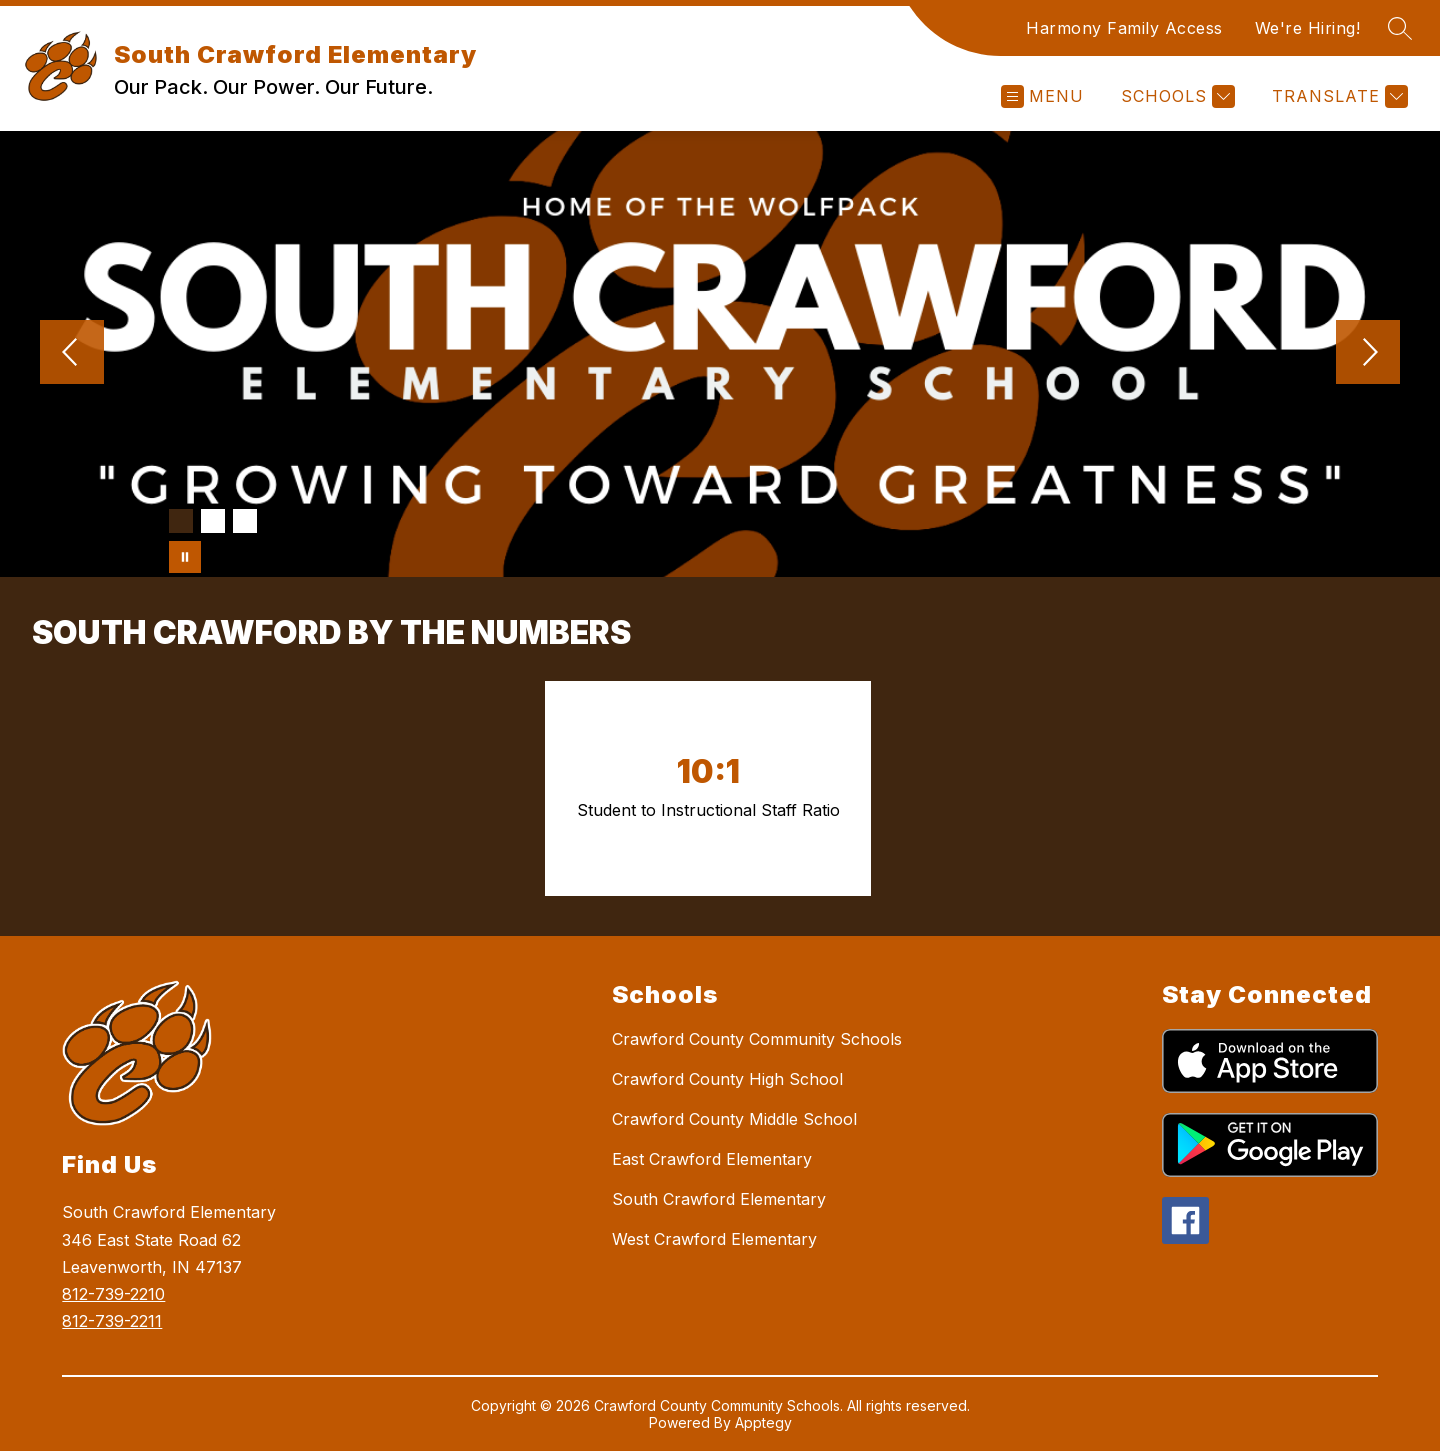 This screenshot has height=1451, width=1440. I want to click on [Image 2], so click(213, 521).